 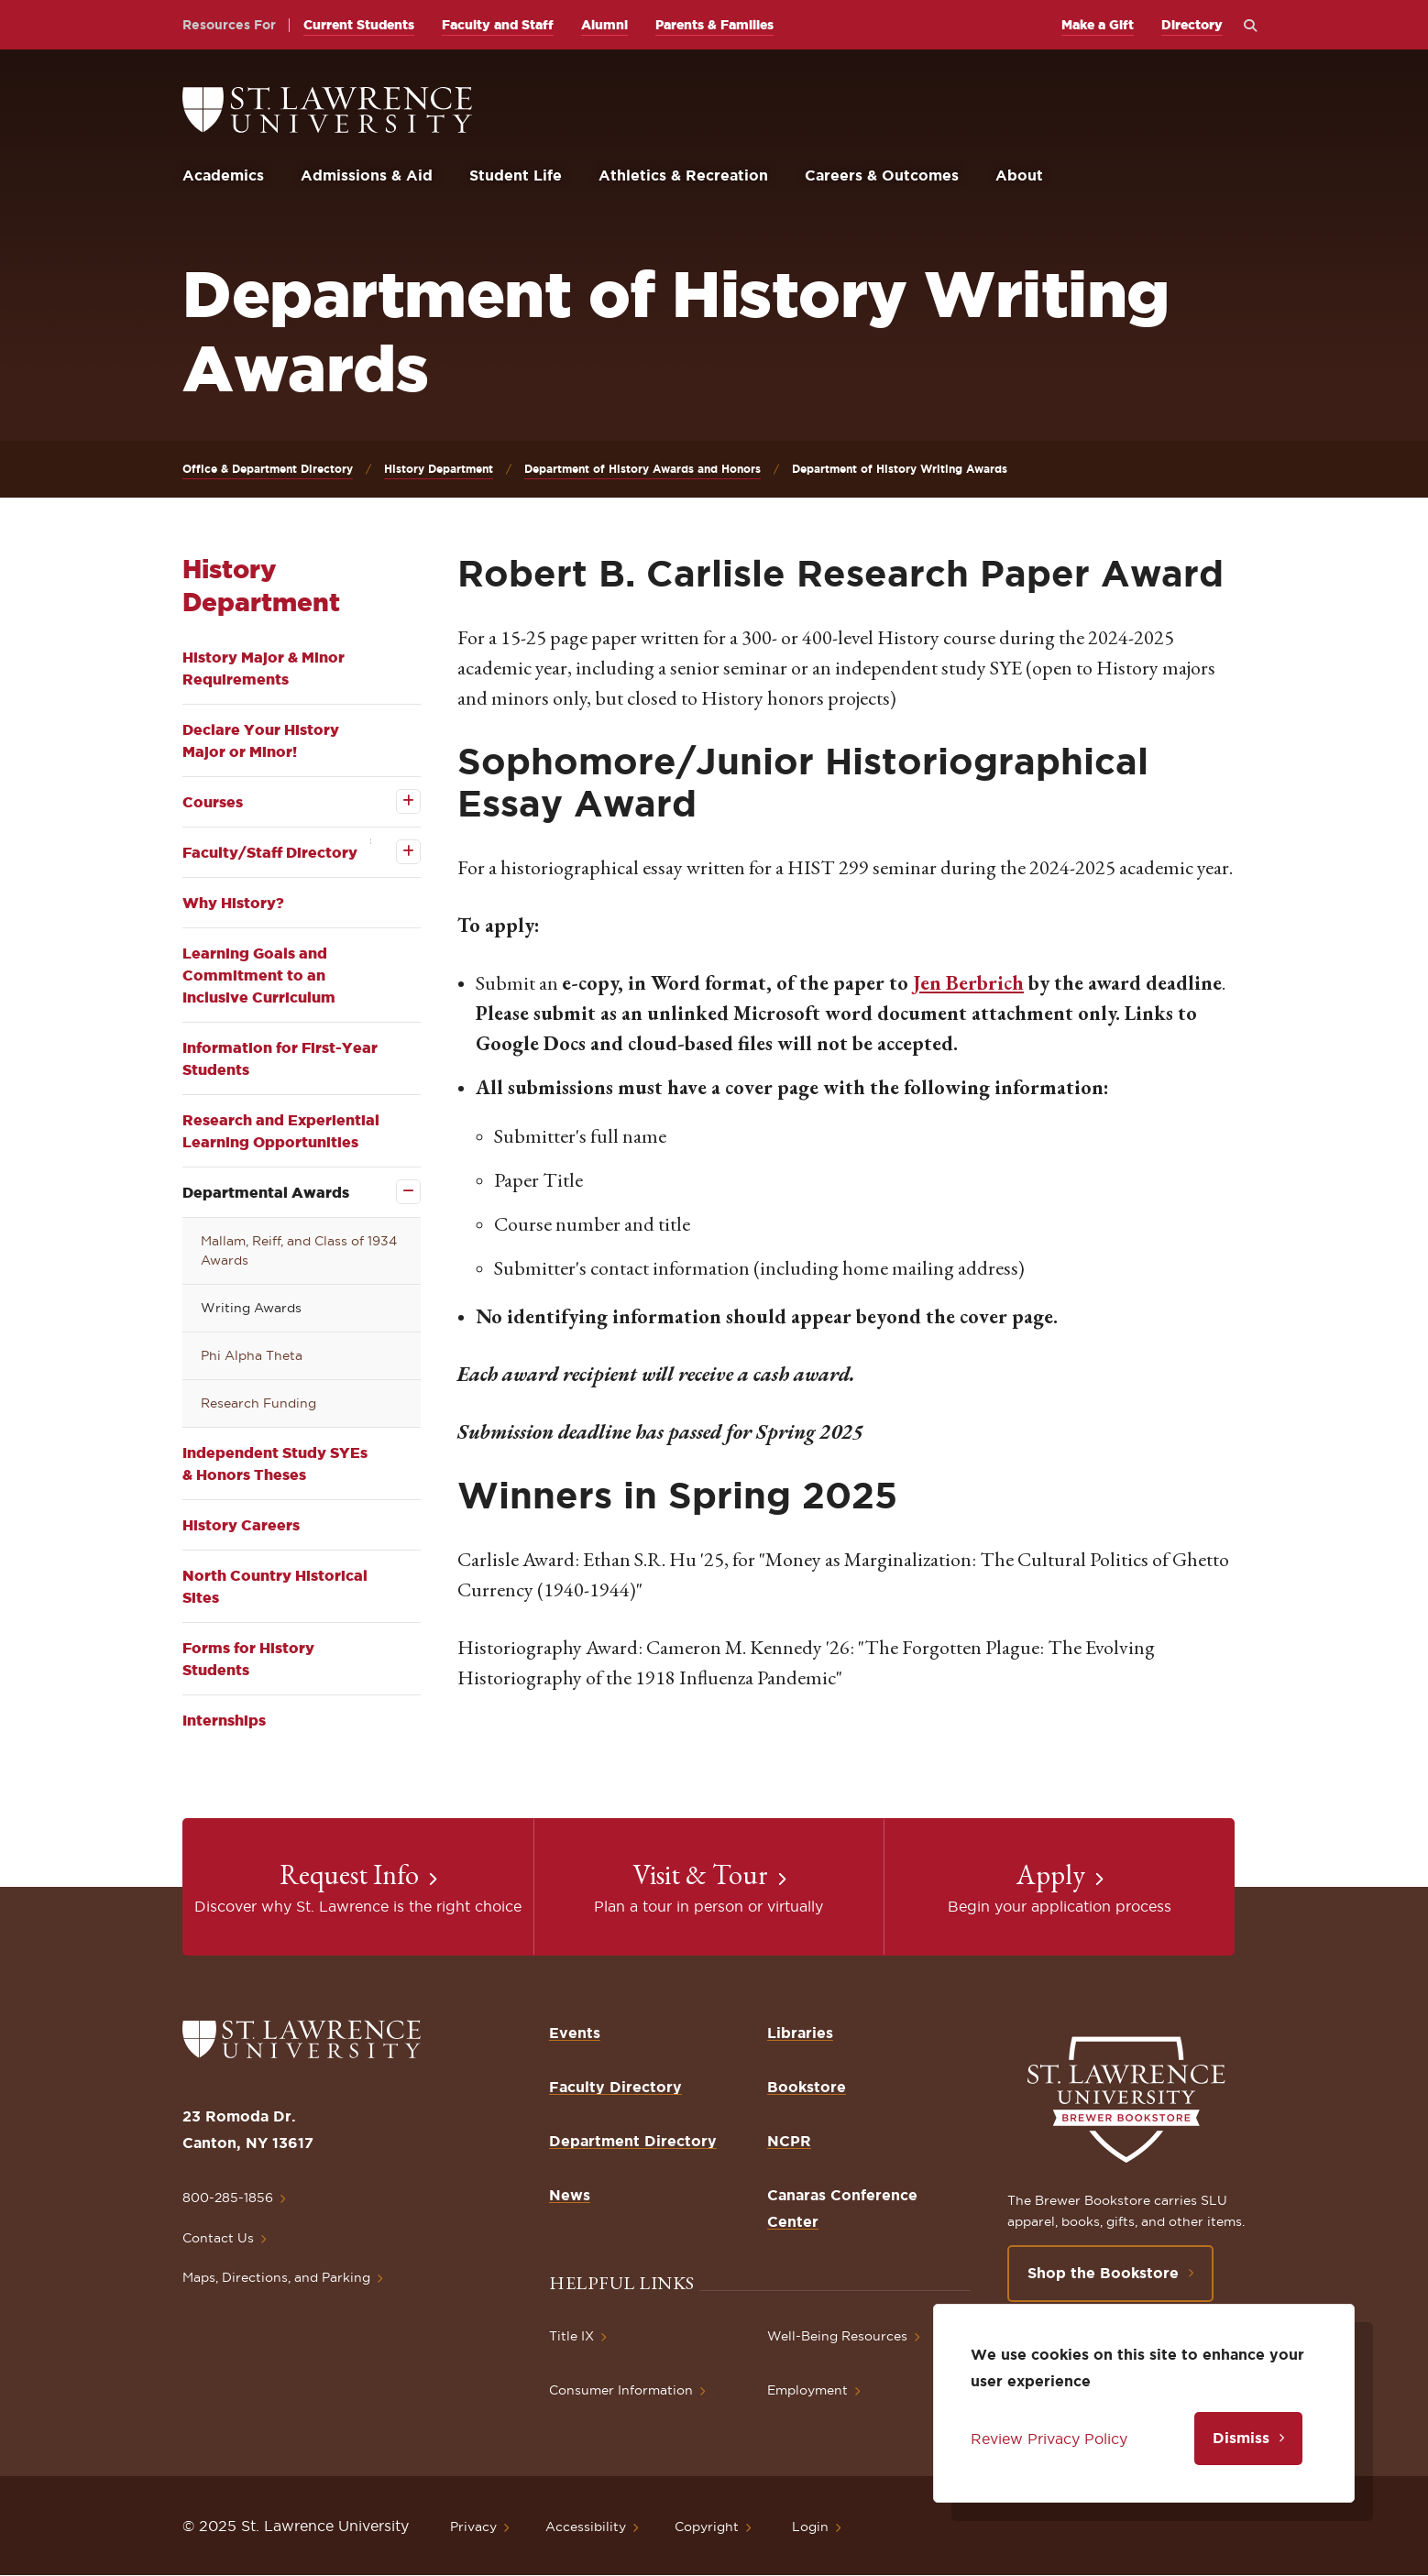 I want to click on Events, so click(x=574, y=2032).